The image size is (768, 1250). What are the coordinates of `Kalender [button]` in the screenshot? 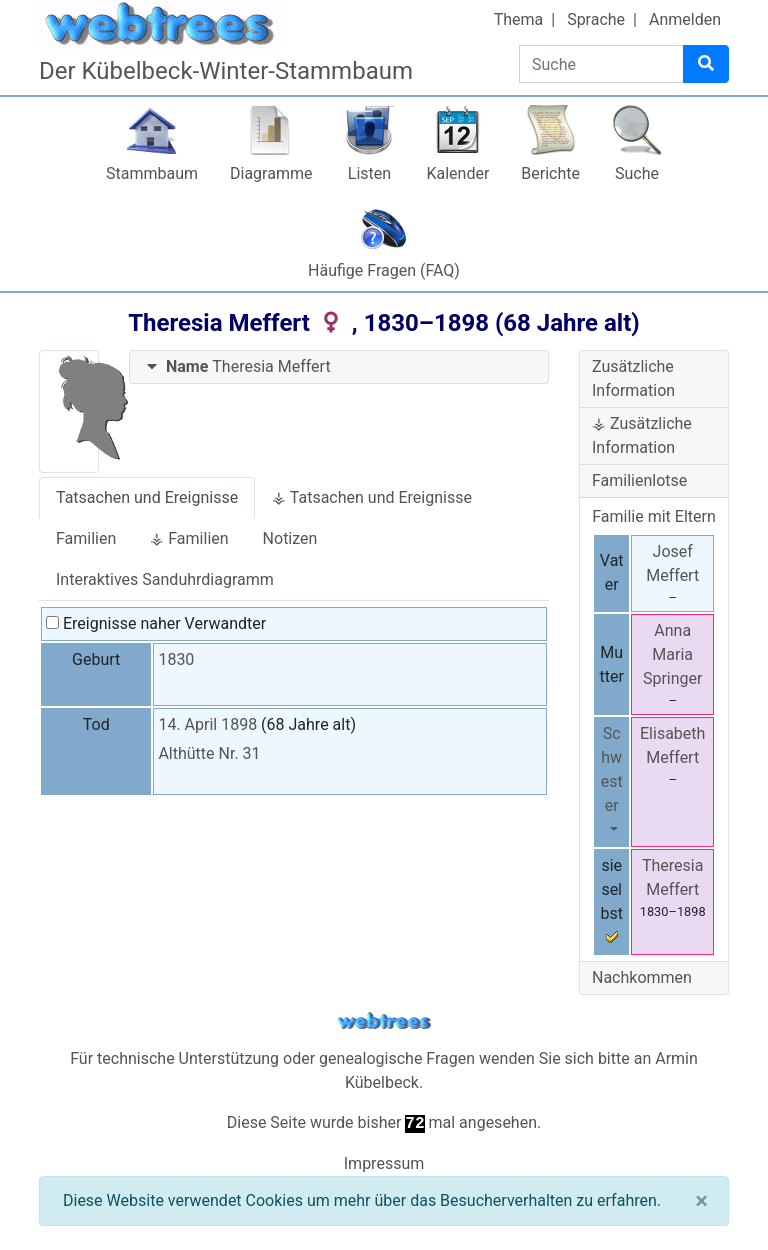 It's located at (457, 173).